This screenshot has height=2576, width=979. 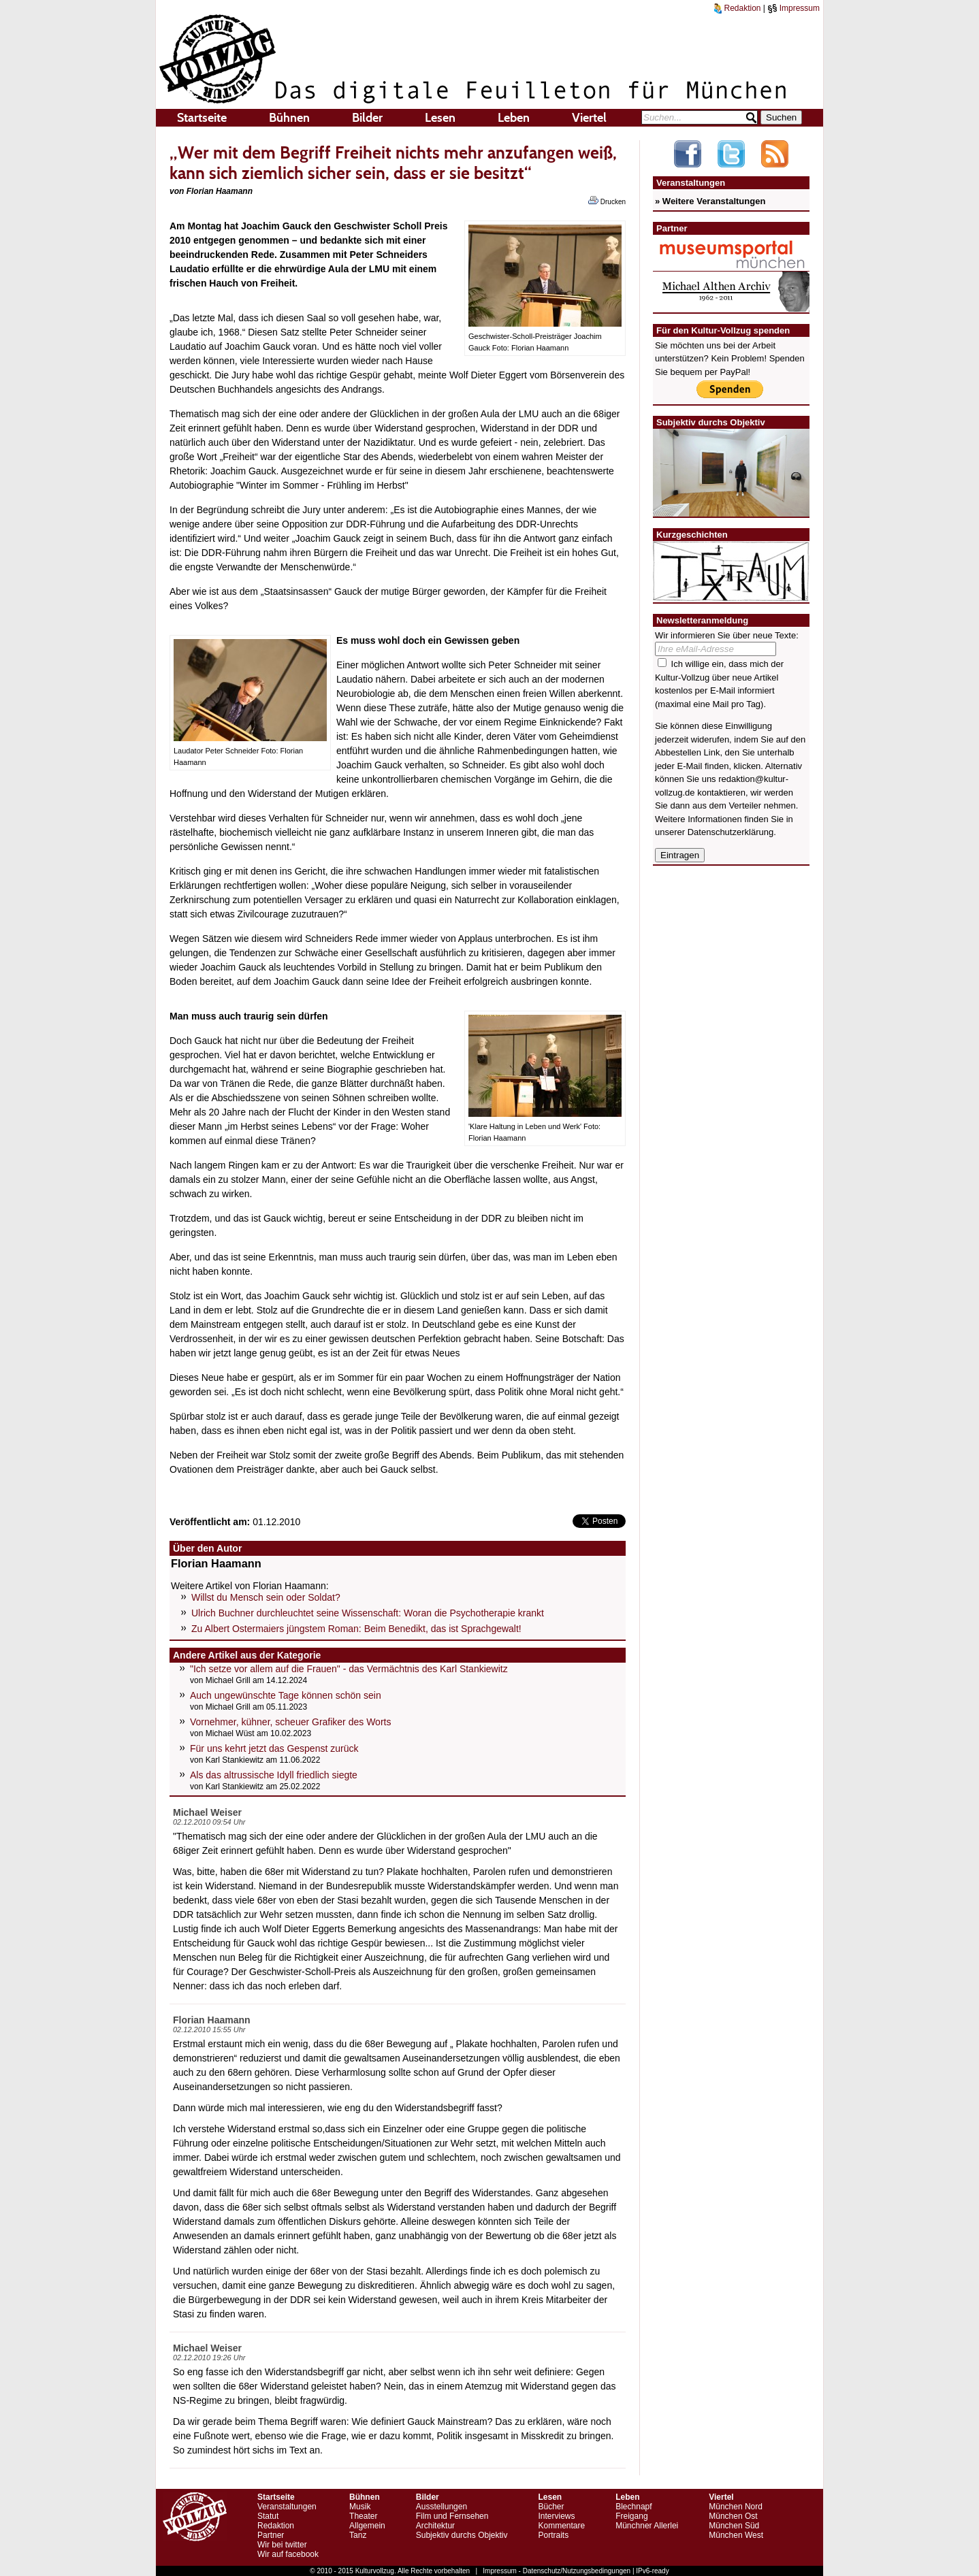 I want to click on Zu Albert Ostermaiers jüngstem Roman: Beim Benedikt, das ist Sprachgewalt!, so click(x=356, y=1628).